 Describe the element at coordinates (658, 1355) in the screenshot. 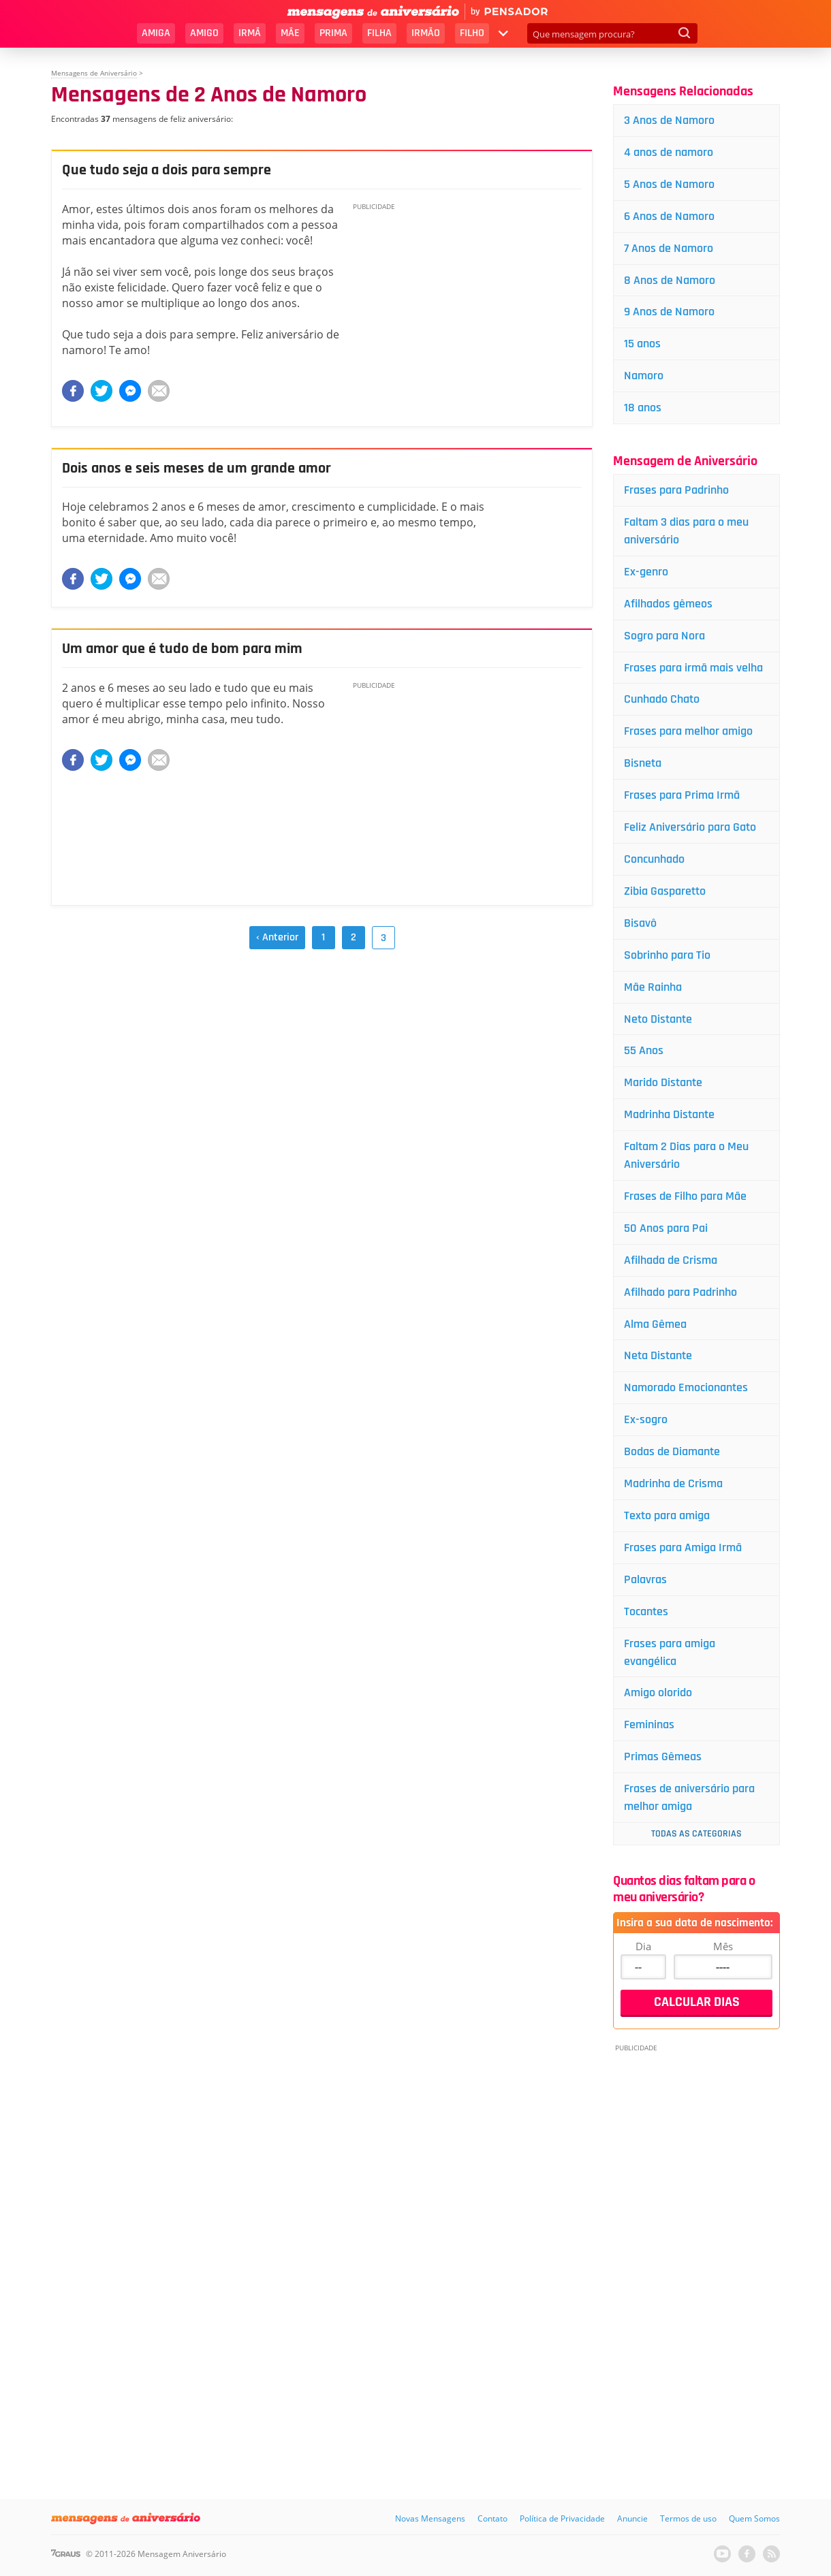

I see `Neta Distante` at that location.